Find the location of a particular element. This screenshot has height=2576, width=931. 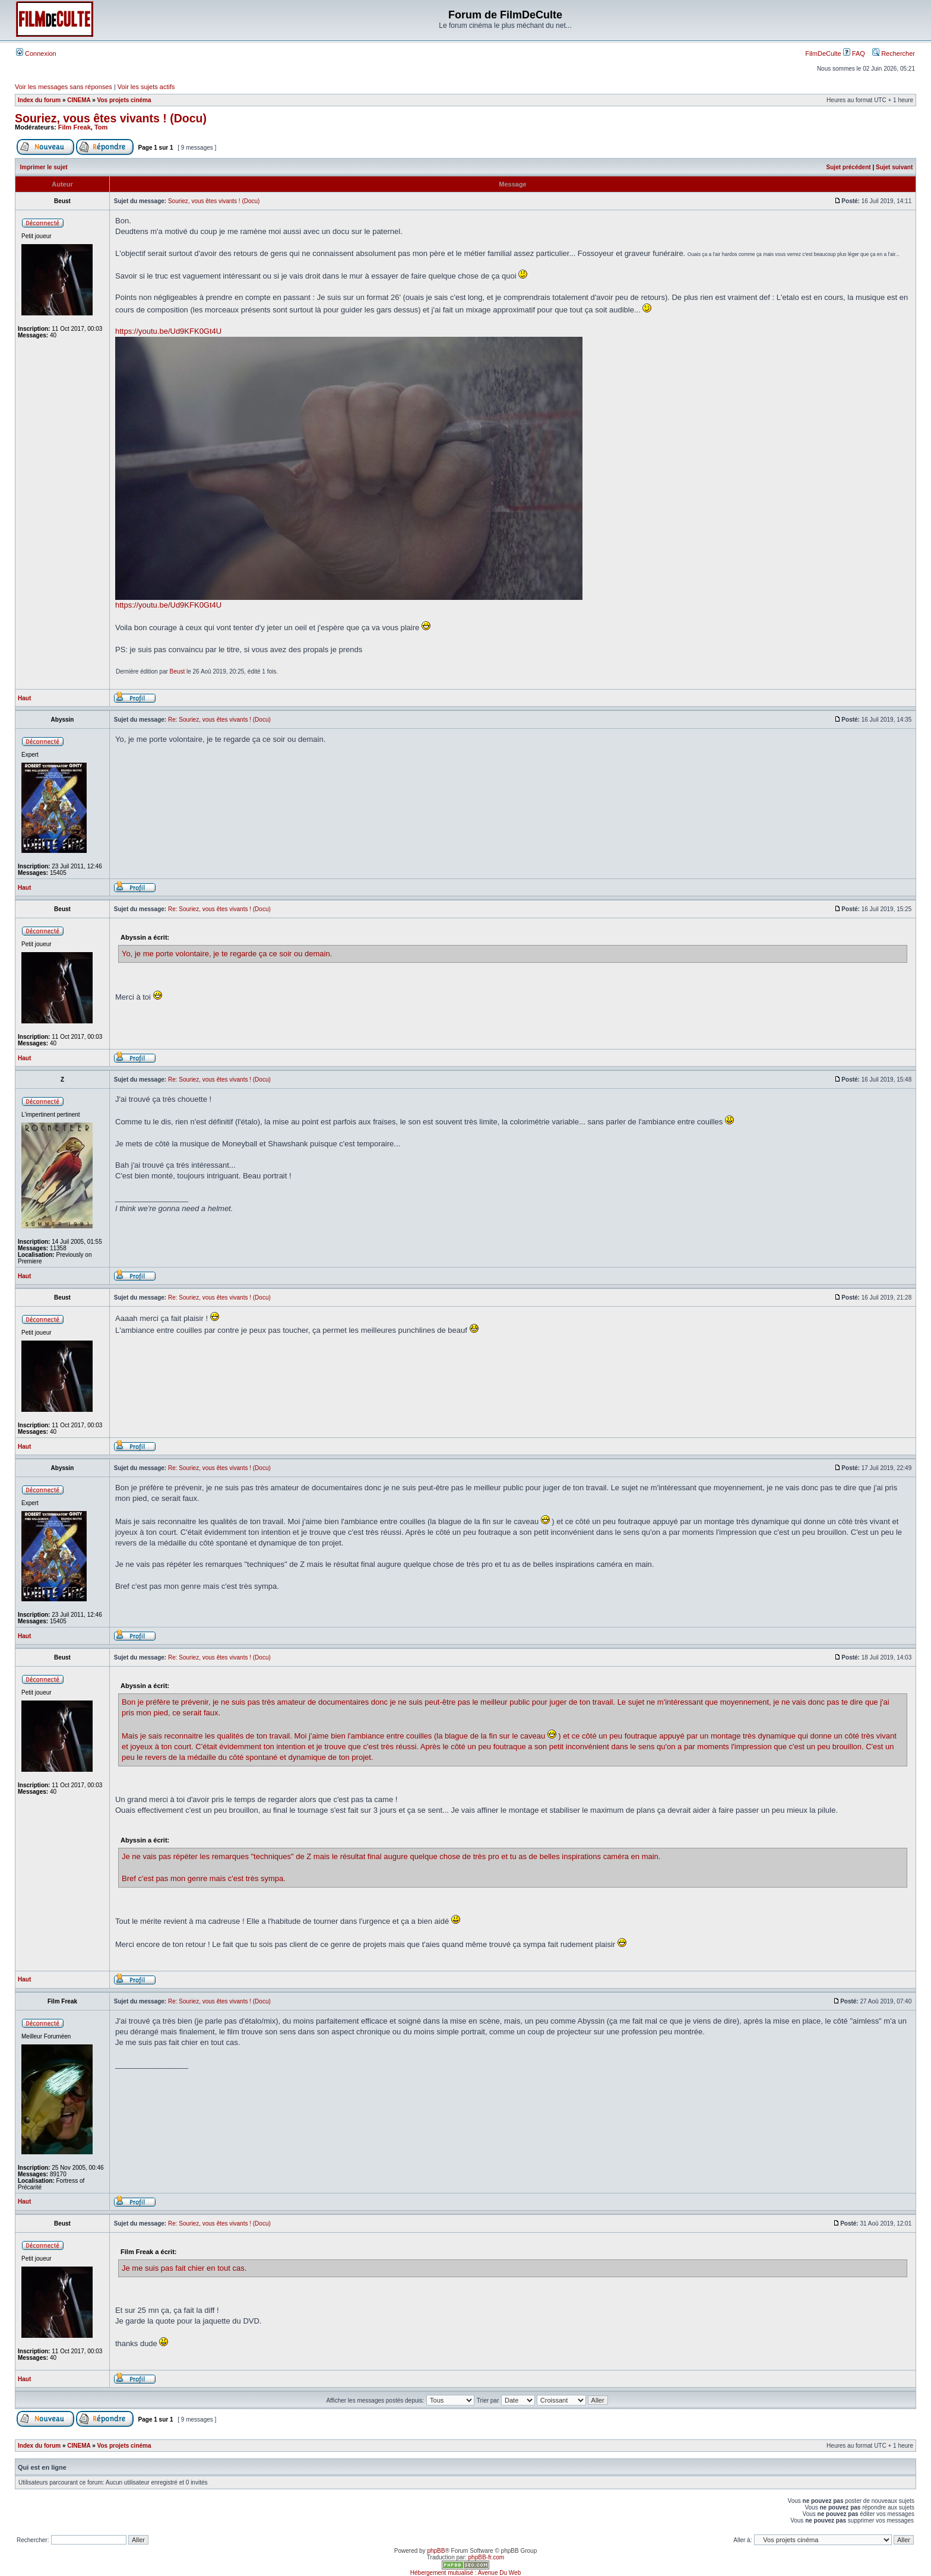

Voir les messages sans réponses is located at coordinates (63, 86).